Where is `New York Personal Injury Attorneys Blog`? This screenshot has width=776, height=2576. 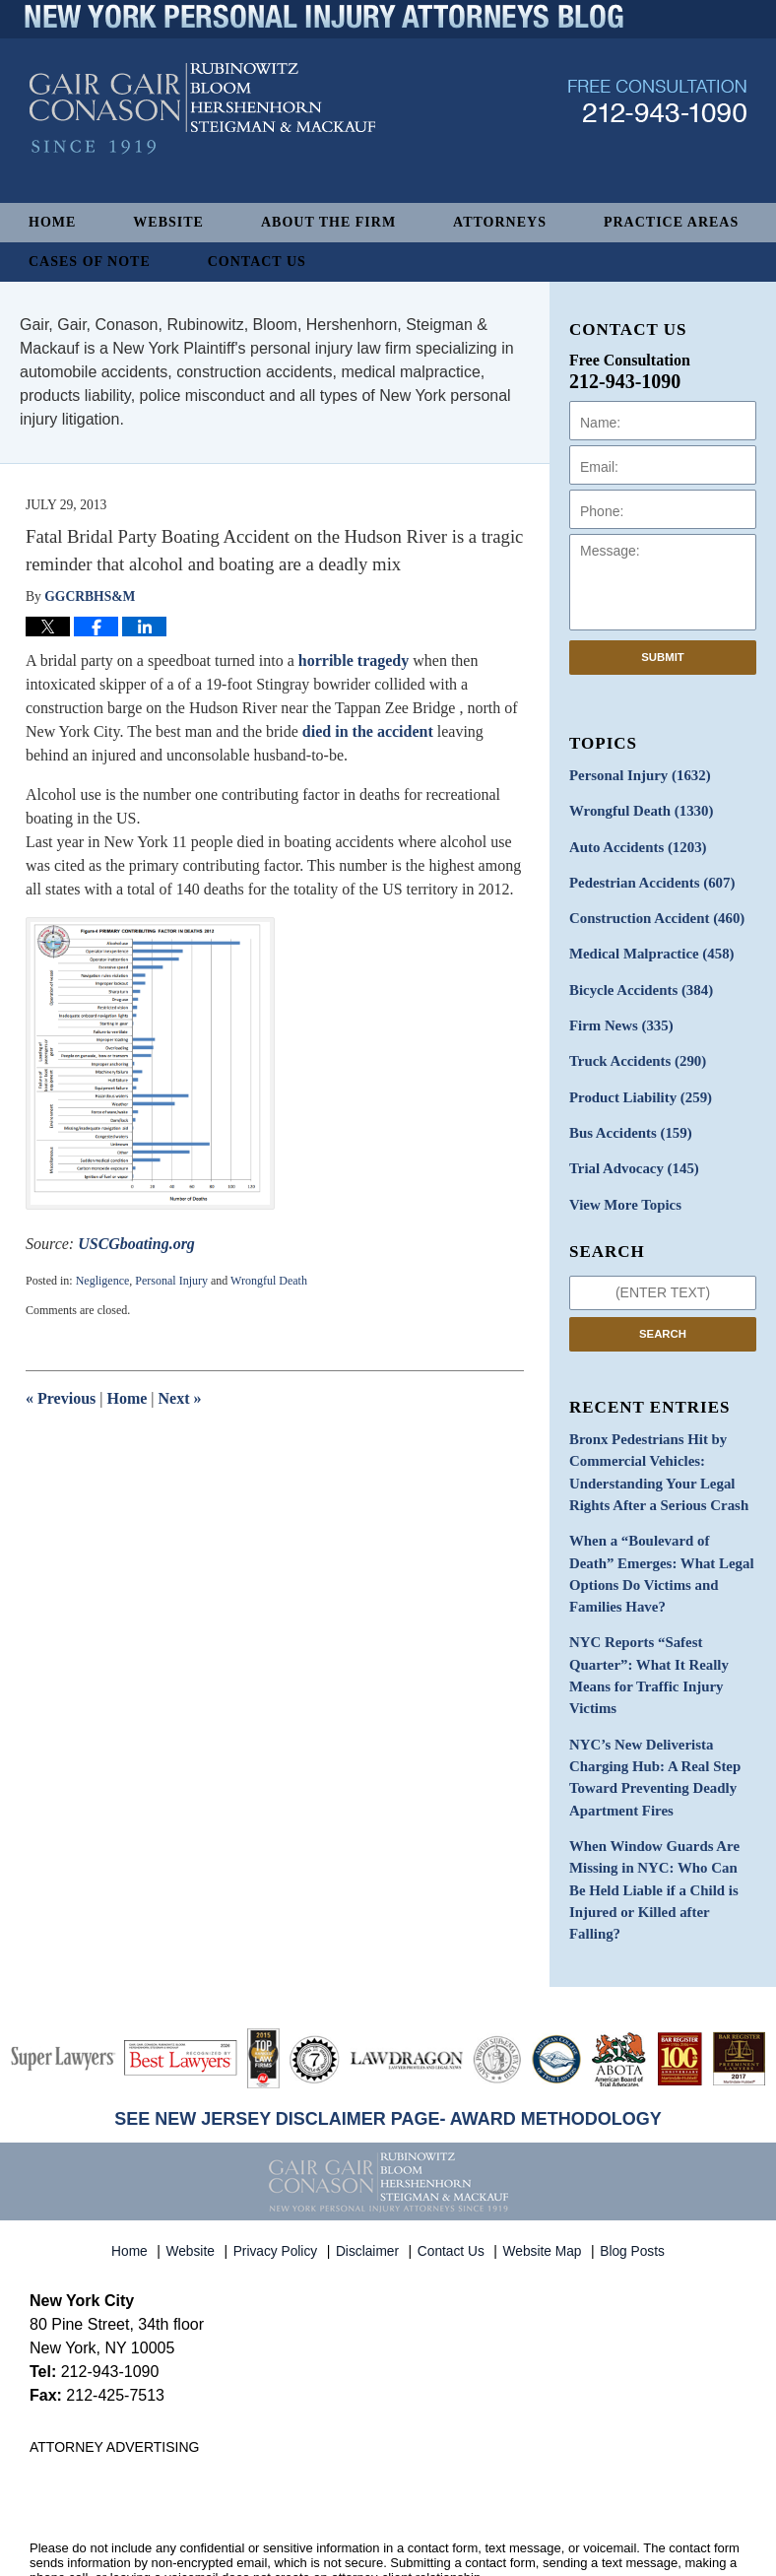
New York Personal Injury Attorneys Blog is located at coordinates (202, 139).